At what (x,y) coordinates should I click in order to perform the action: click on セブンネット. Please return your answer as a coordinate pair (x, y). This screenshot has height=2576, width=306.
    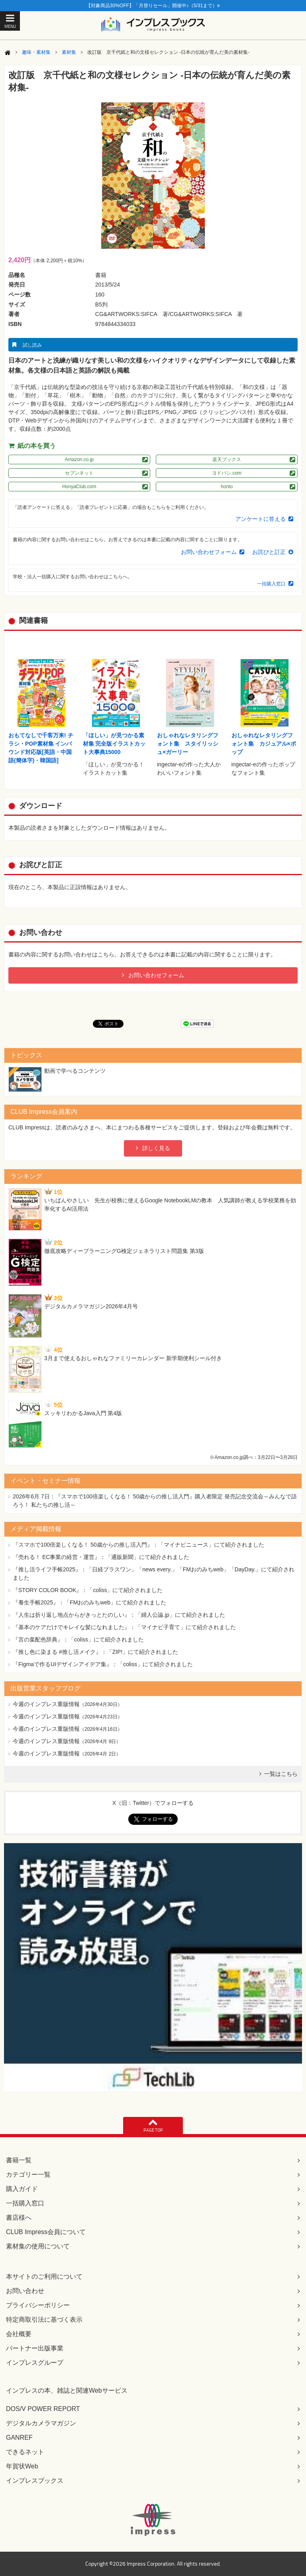
    Looking at the image, I should click on (79, 473).